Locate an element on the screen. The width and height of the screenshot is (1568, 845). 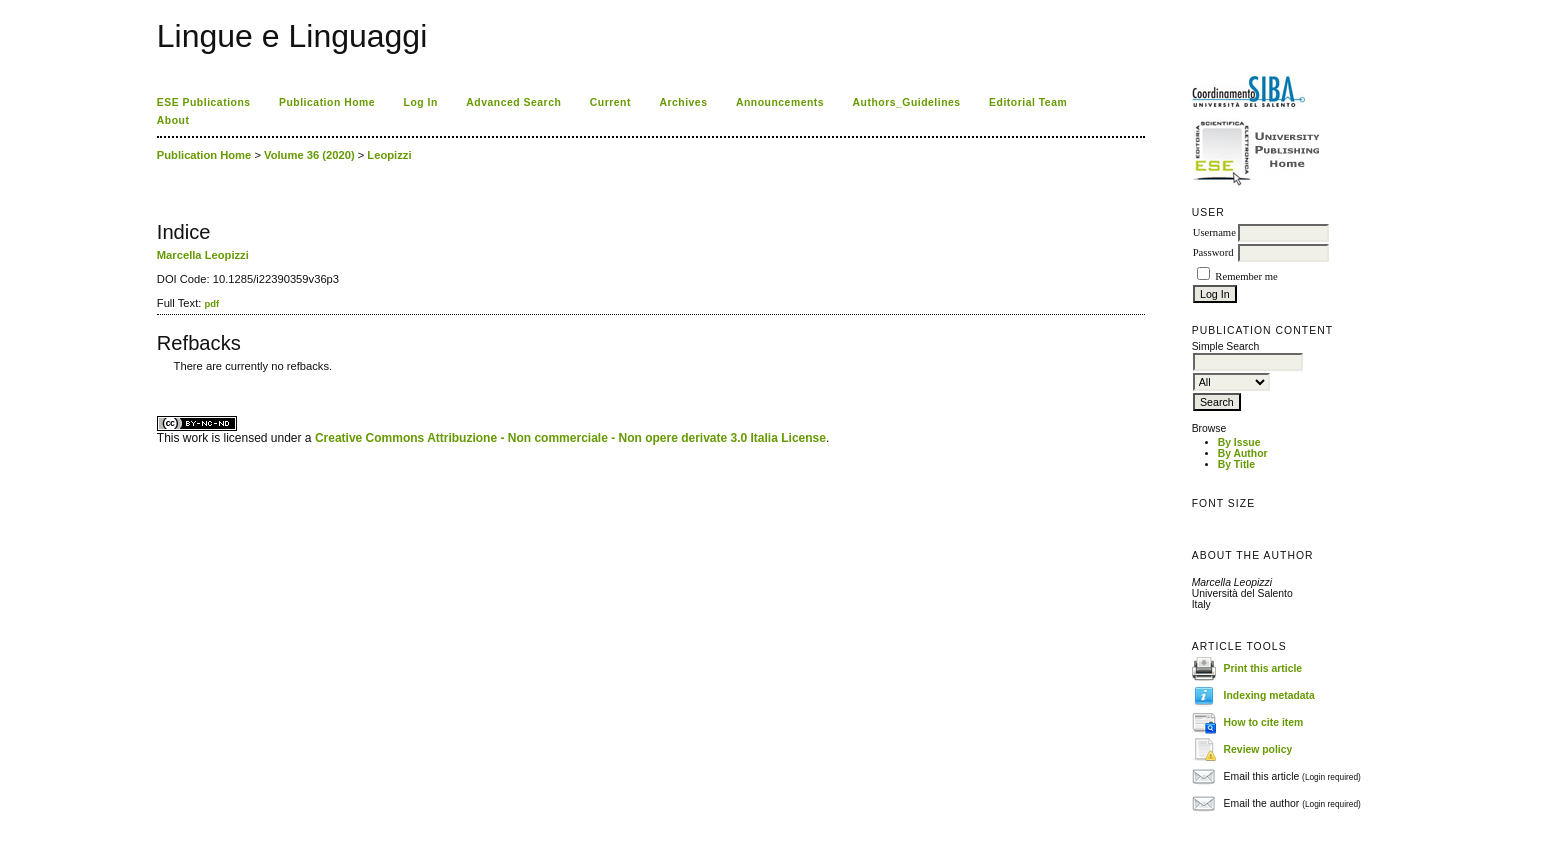
Print this article is located at coordinates (1263, 668).